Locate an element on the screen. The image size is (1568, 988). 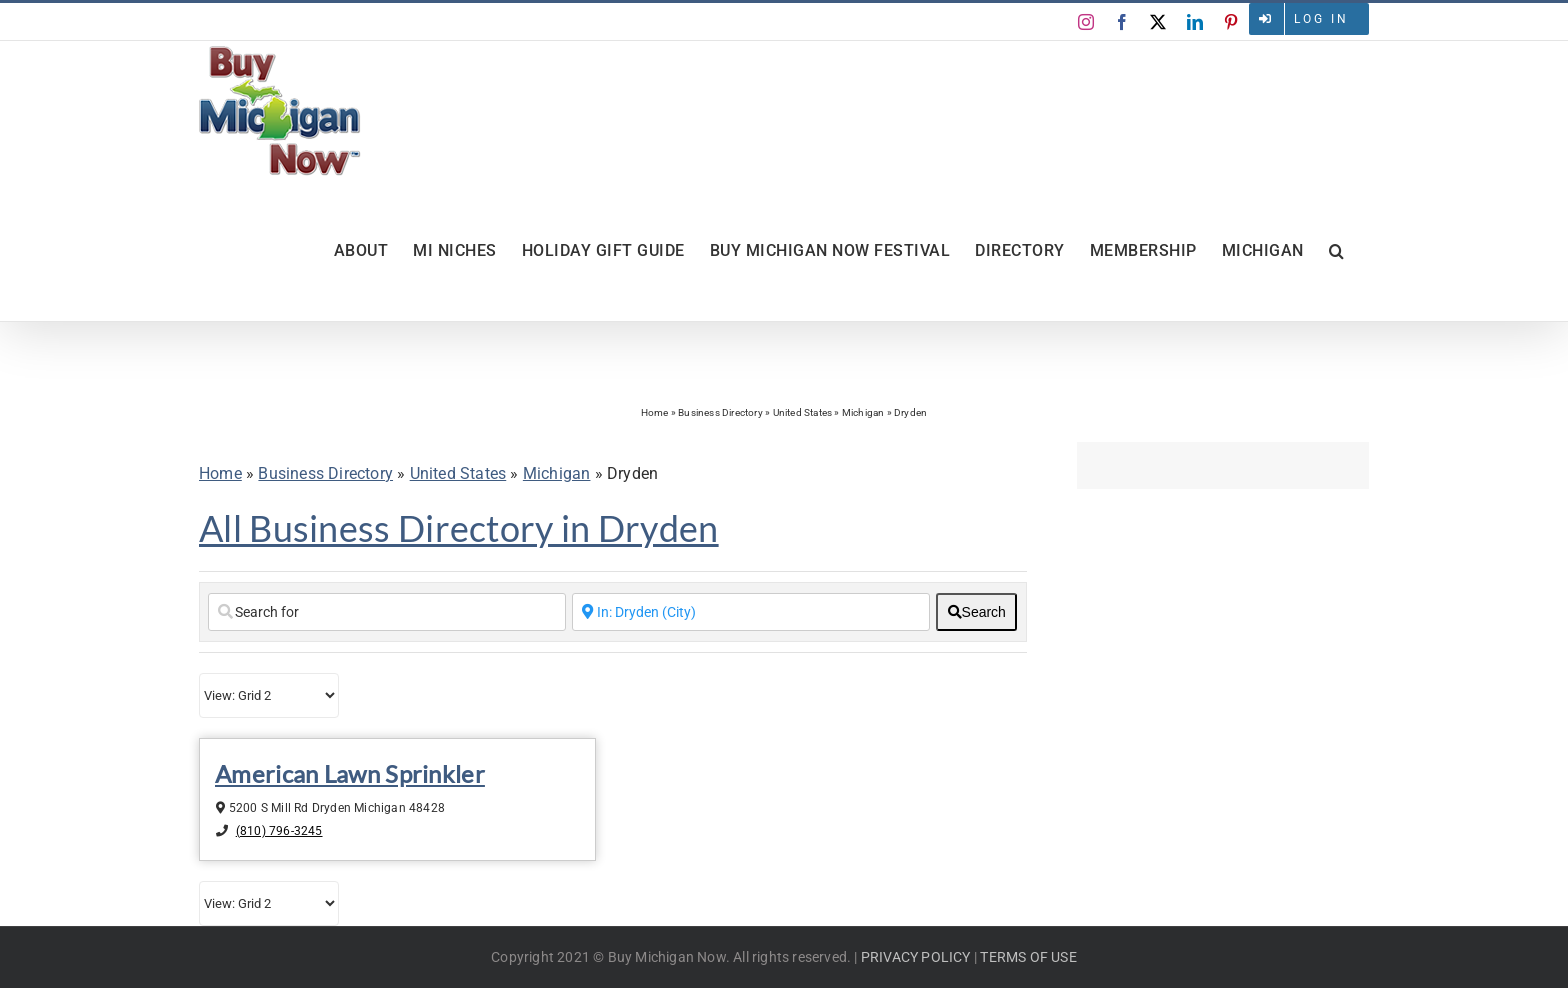
Log in is located at coordinates (1321, 19).